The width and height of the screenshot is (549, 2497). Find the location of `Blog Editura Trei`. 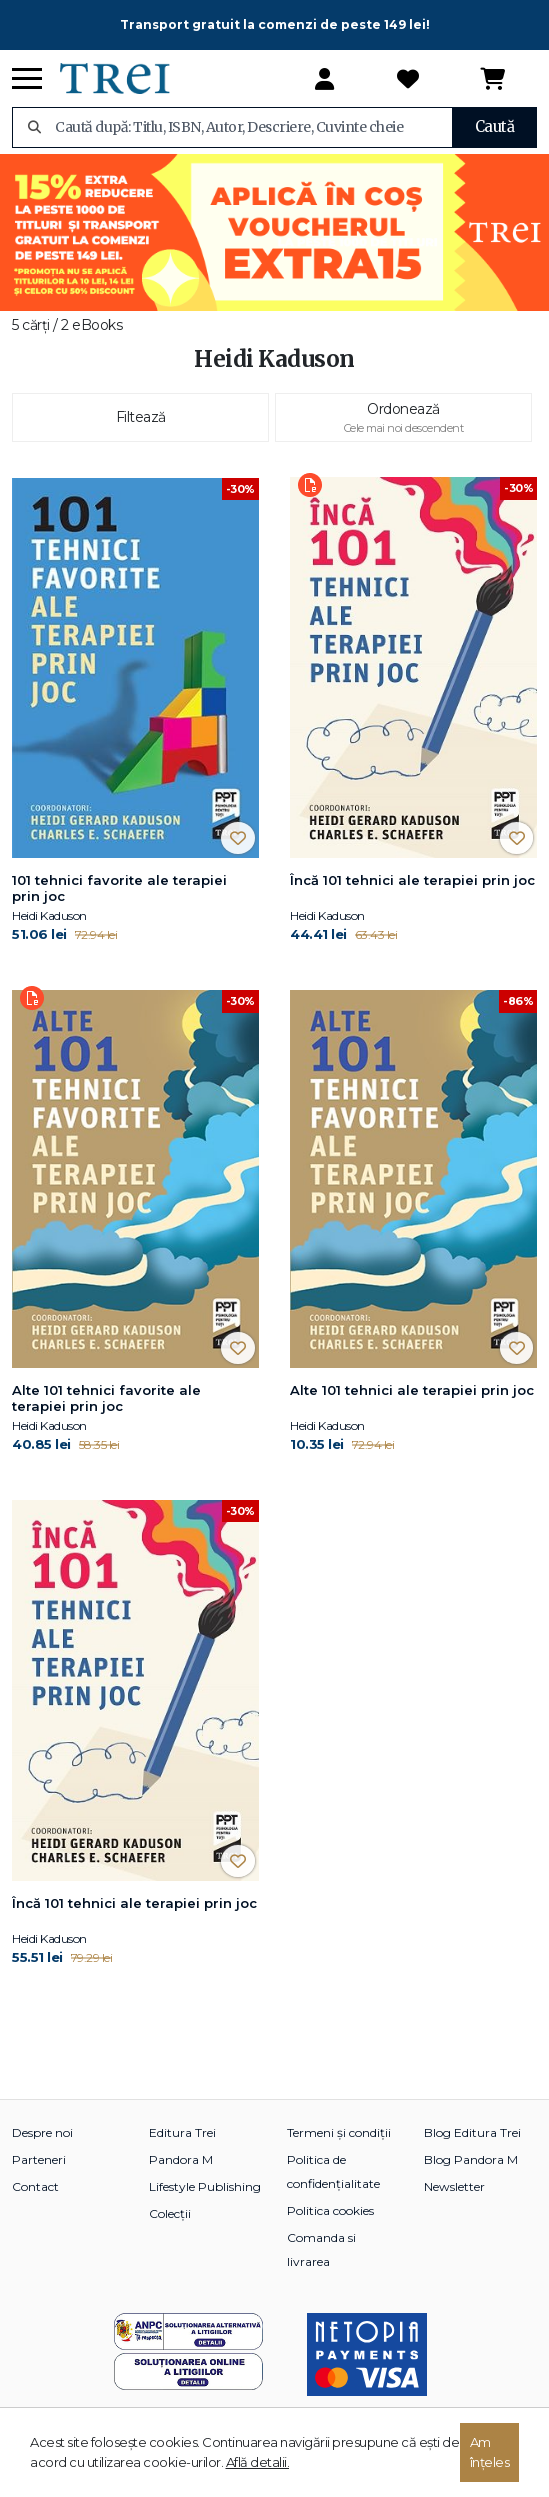

Blog Editura Trei is located at coordinates (472, 2132).